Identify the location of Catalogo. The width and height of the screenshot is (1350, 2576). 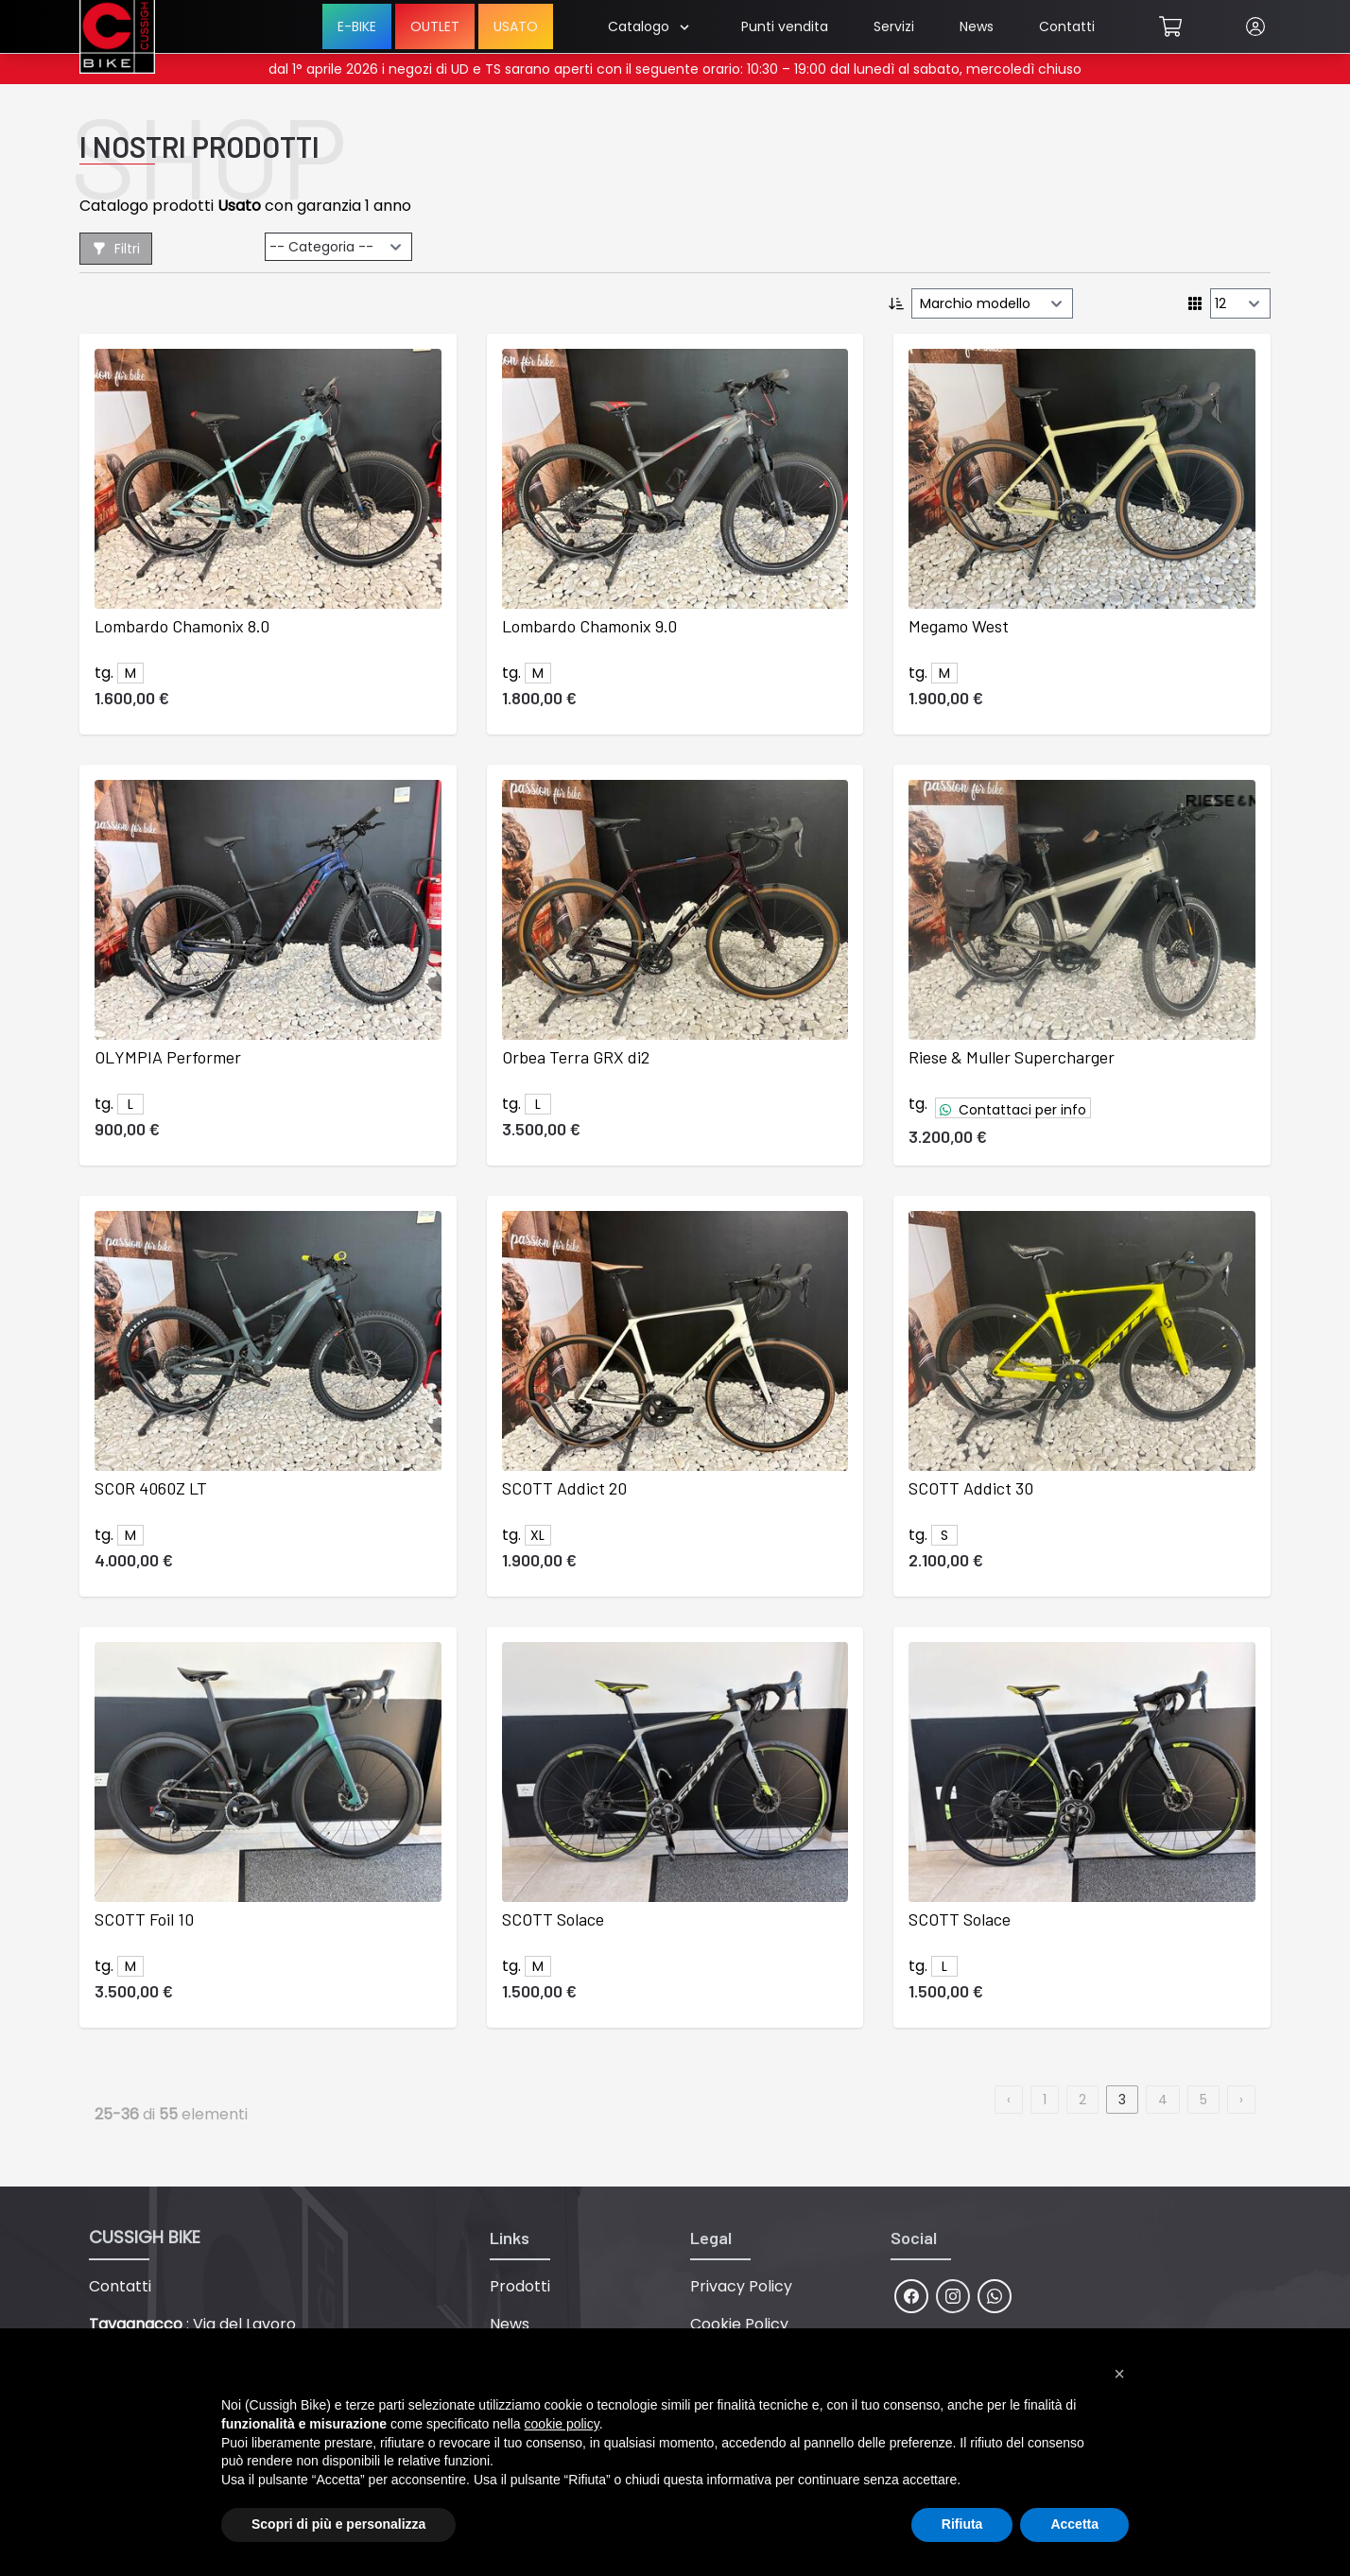
(648, 26).